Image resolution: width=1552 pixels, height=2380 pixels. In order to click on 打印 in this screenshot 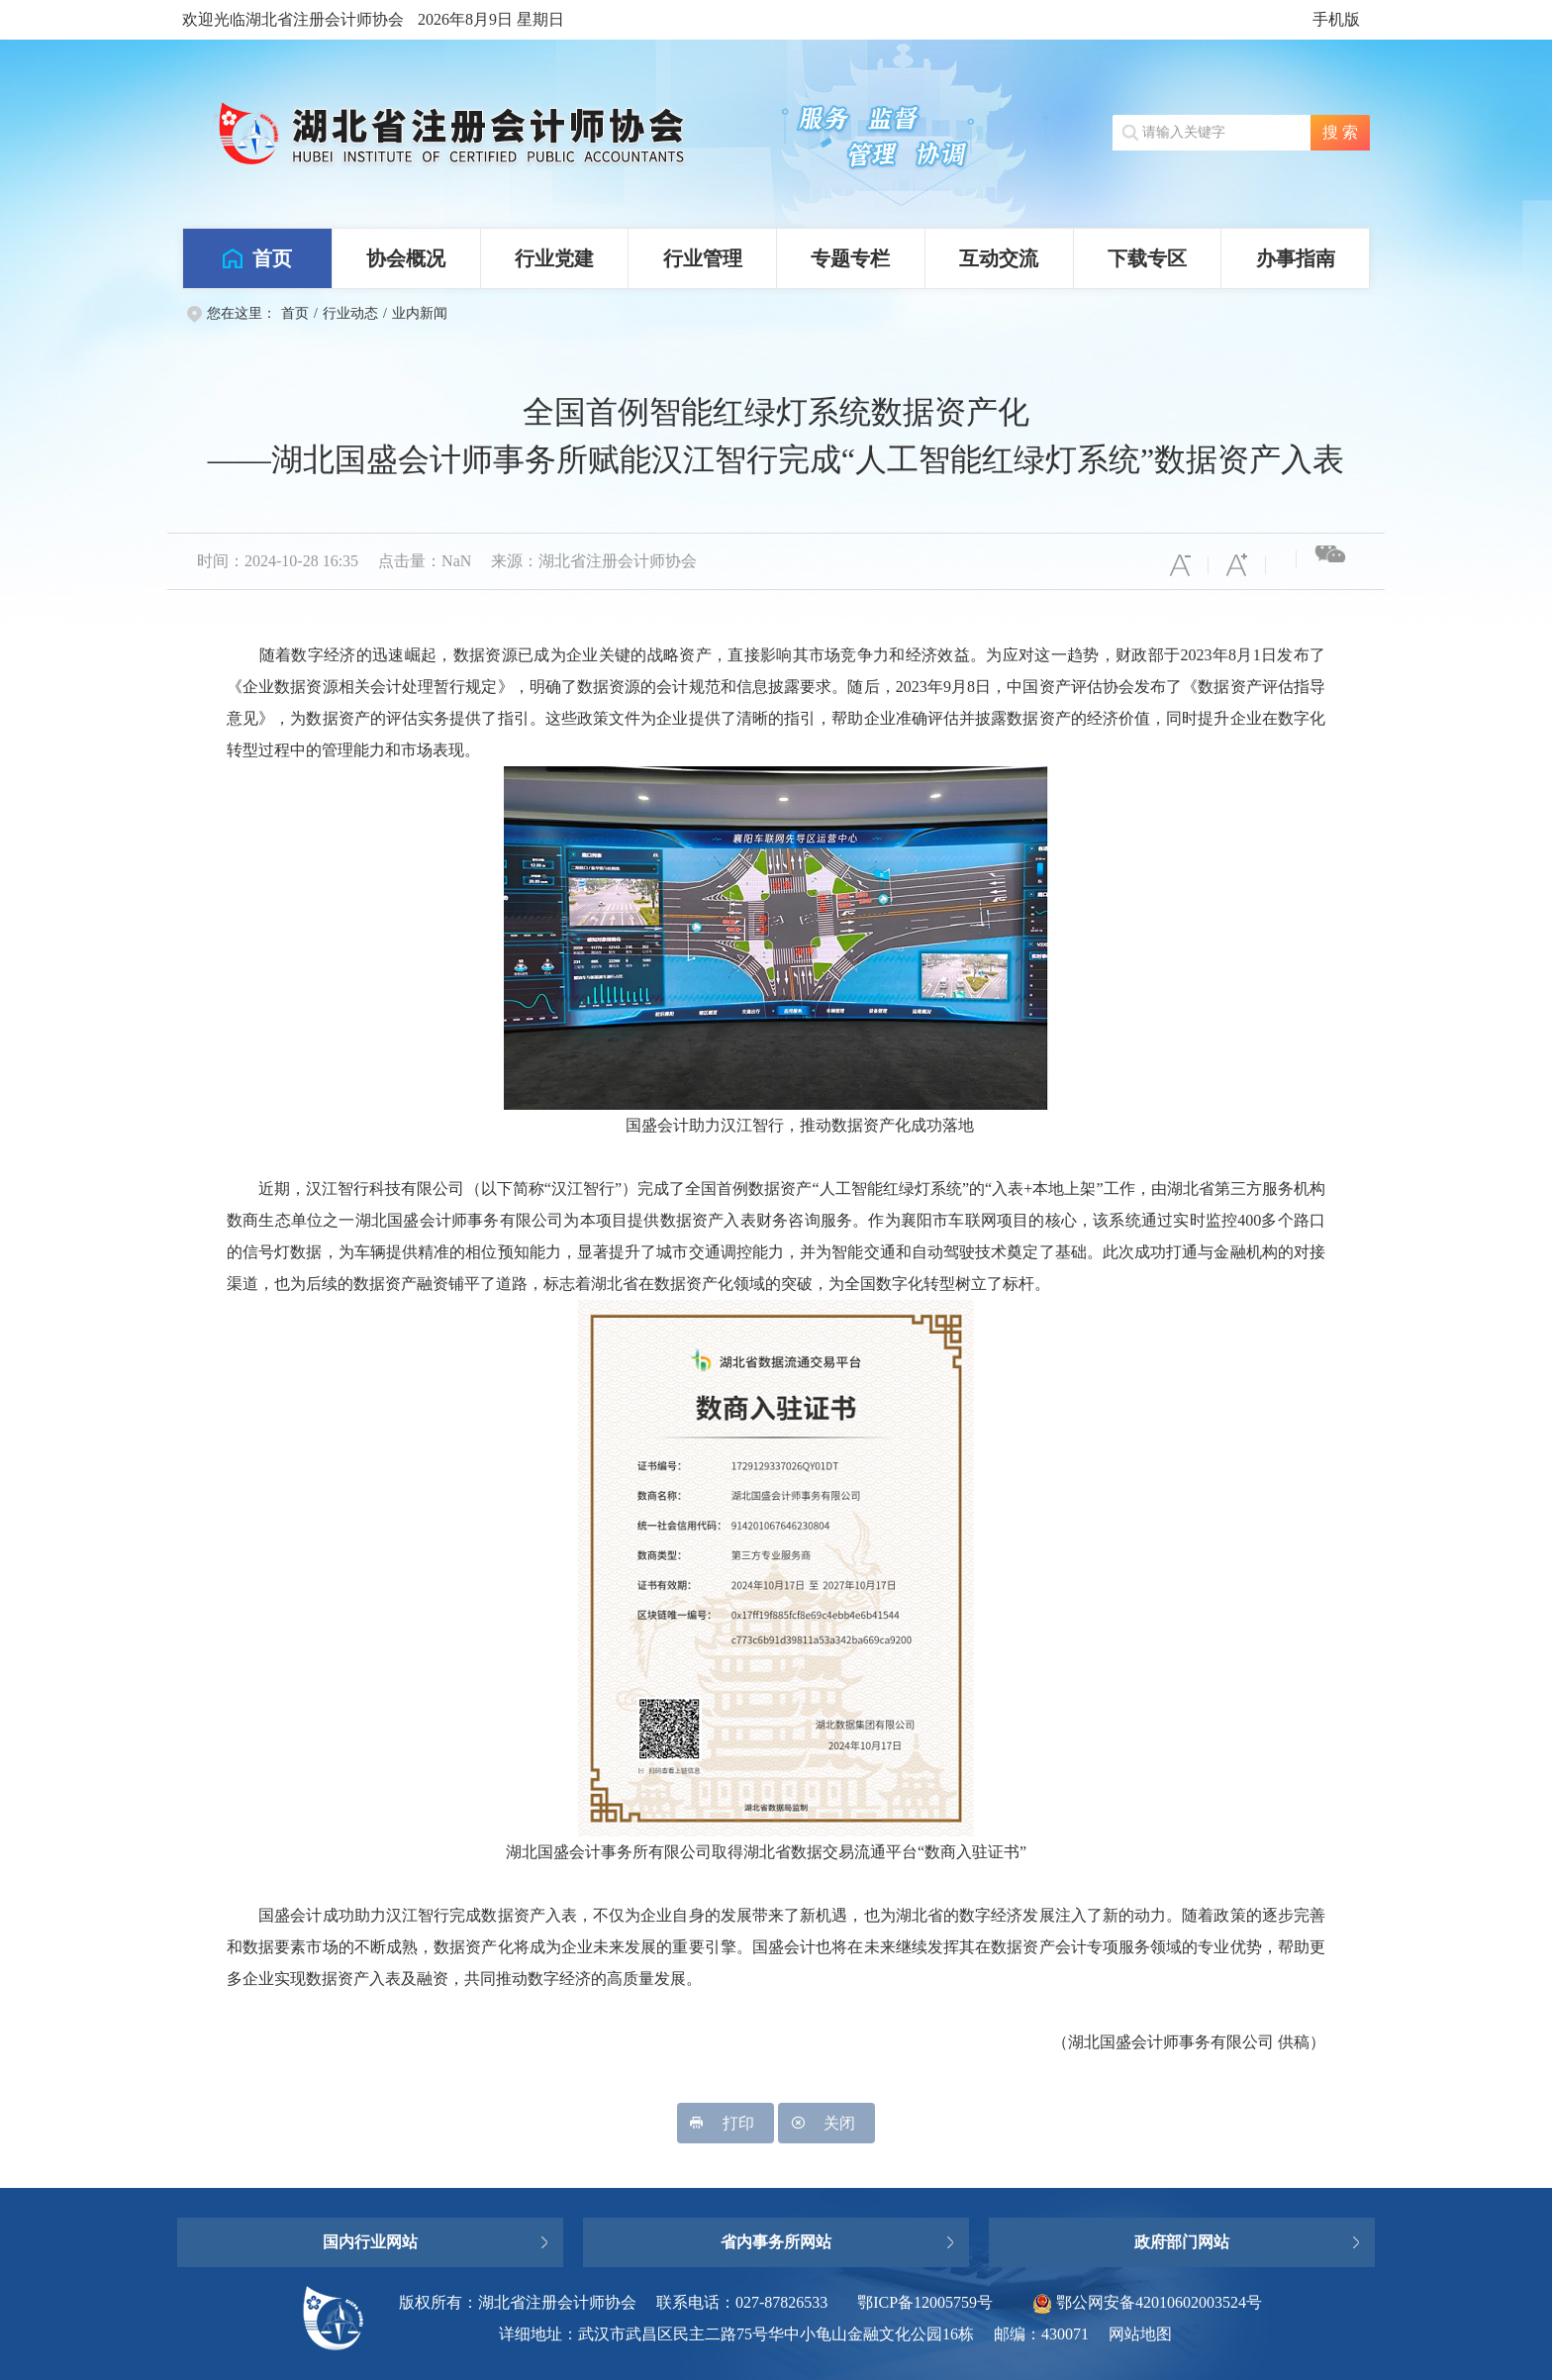, I will do `click(725, 2123)`.